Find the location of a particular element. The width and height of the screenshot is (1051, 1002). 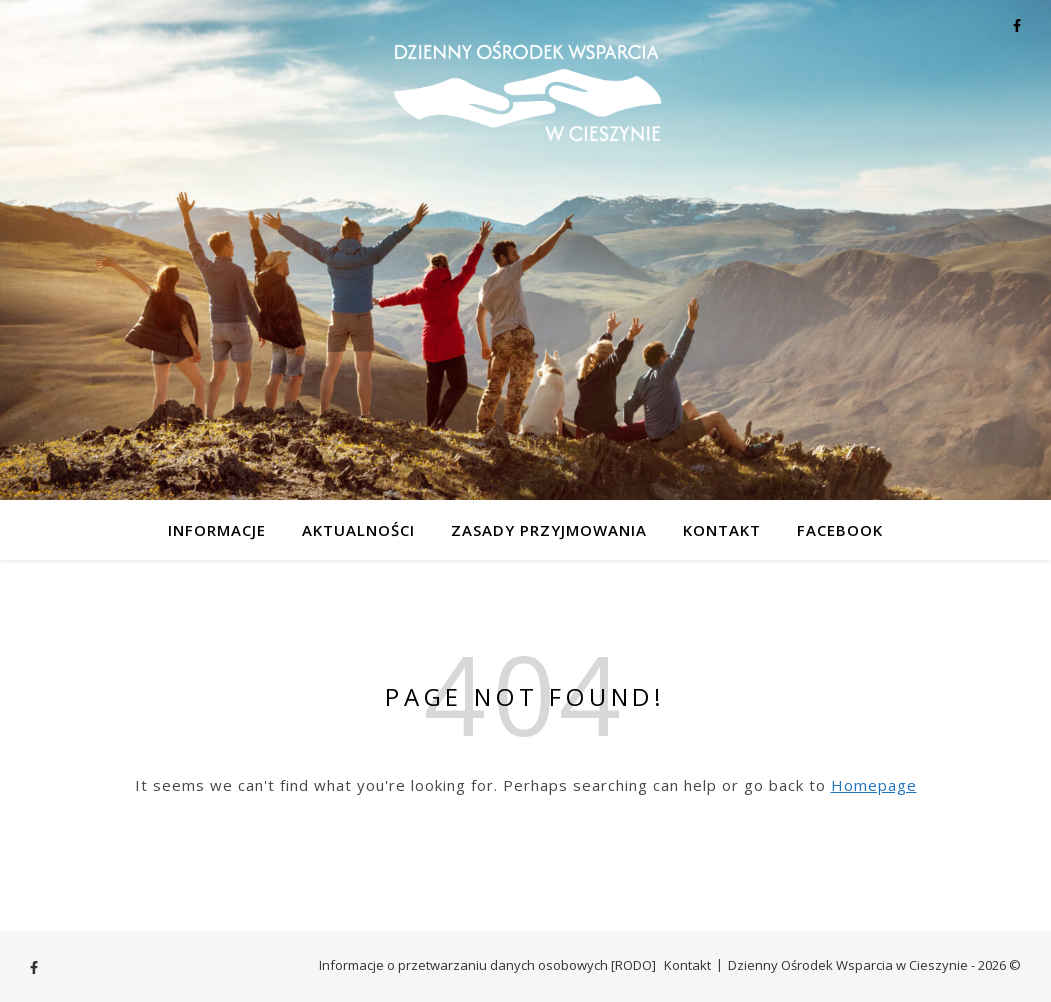

Informacje is located at coordinates (217, 530).